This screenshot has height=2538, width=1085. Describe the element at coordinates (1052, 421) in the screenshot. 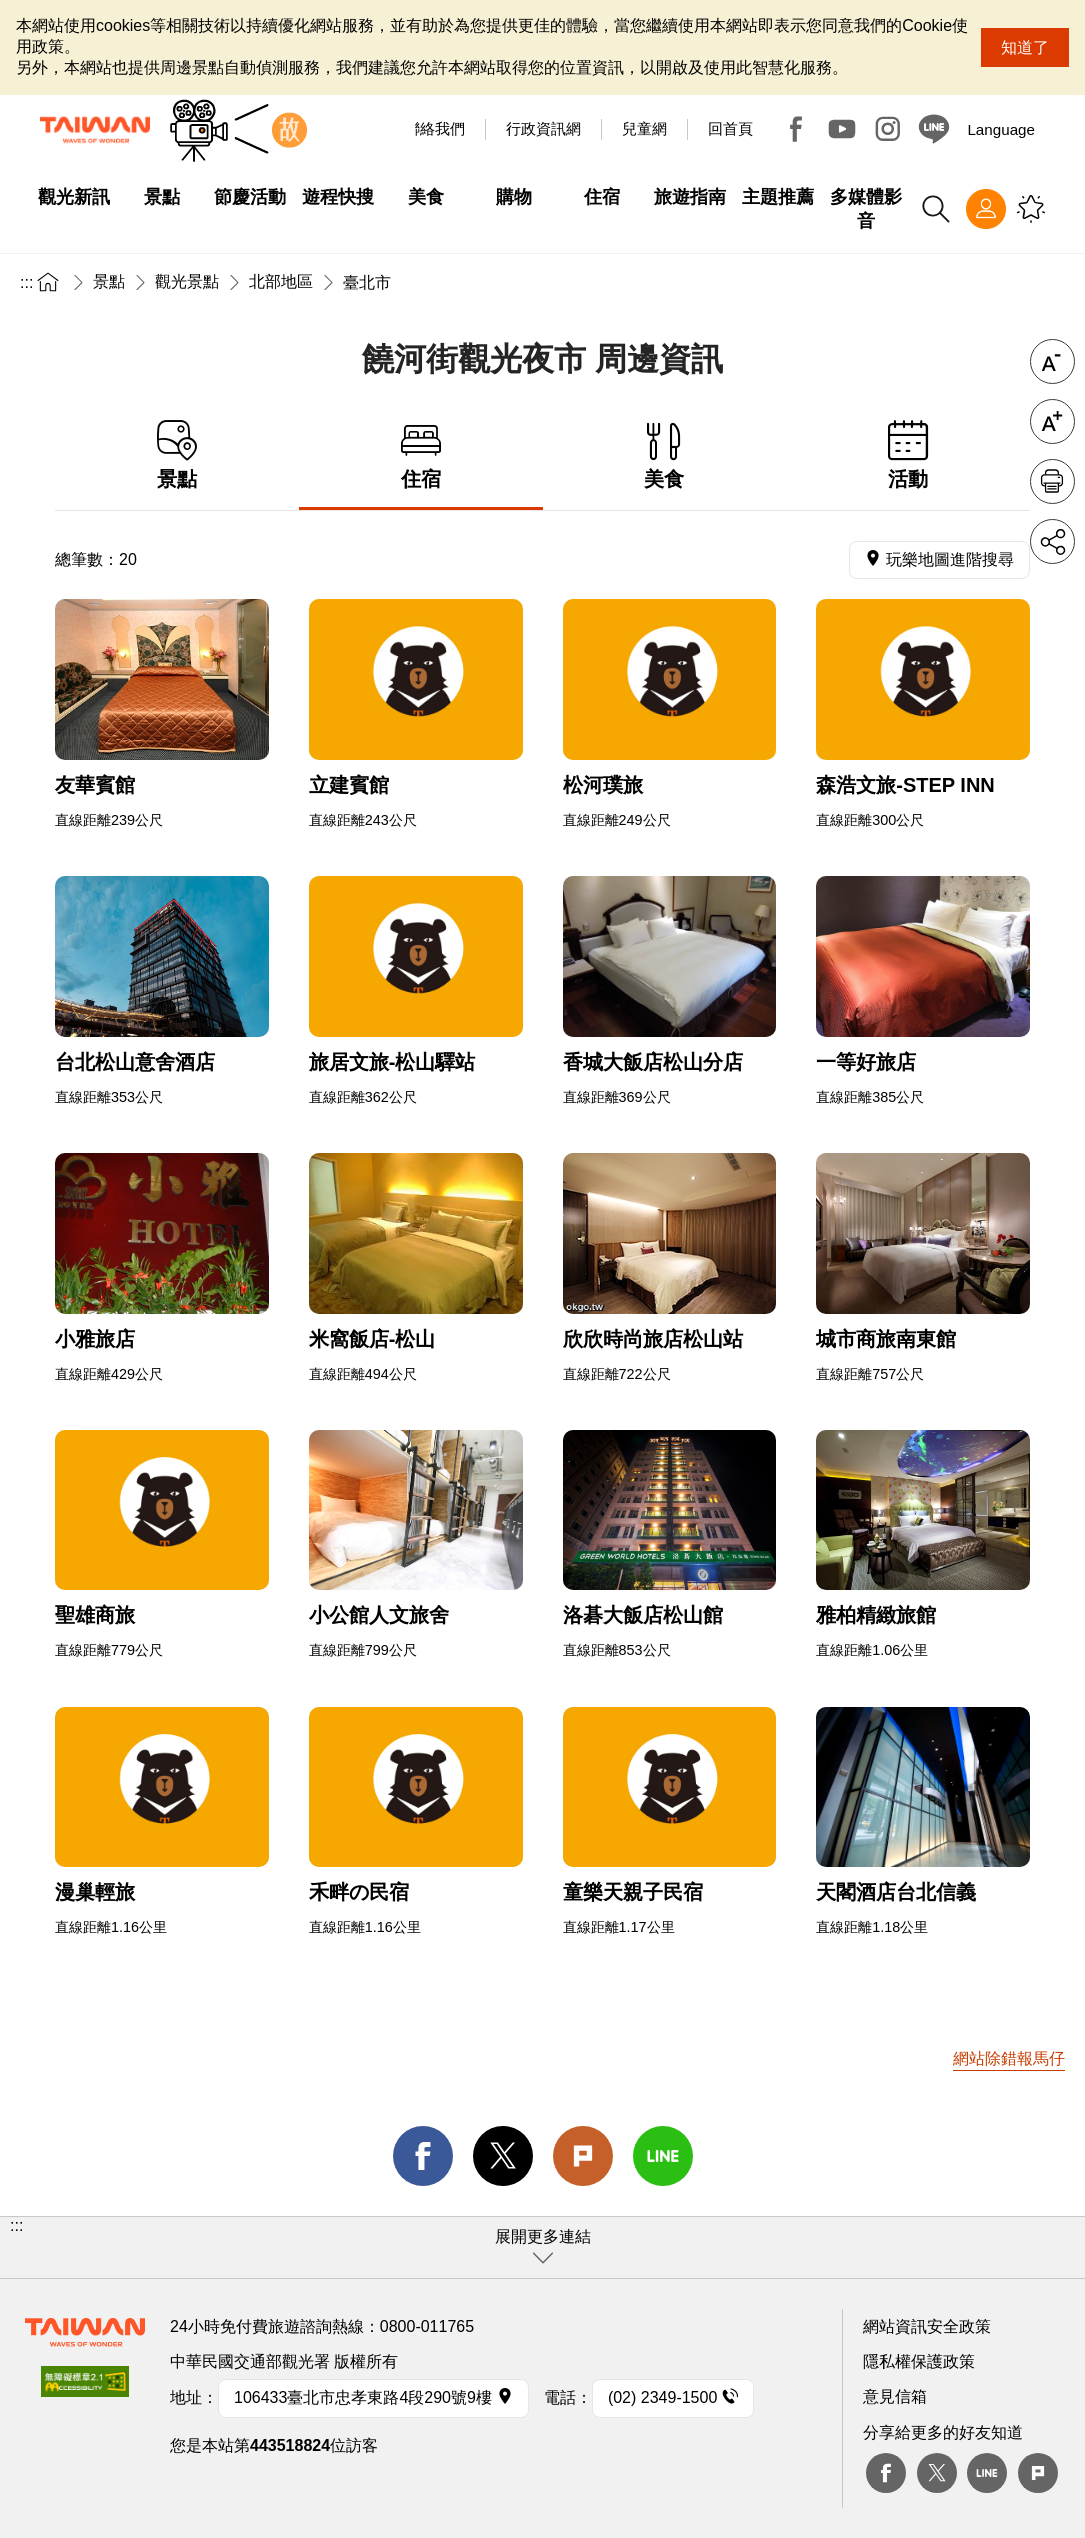

I see `字級放大 [button]` at that location.